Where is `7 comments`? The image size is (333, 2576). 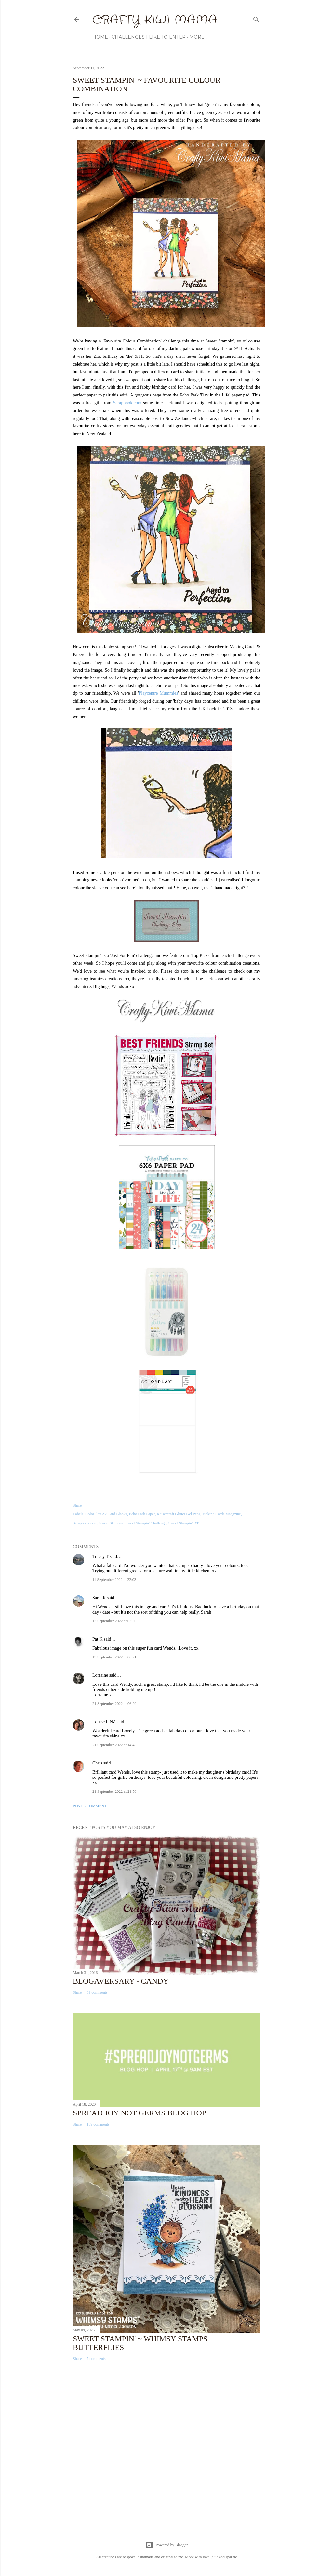
7 comments is located at coordinates (96, 2358).